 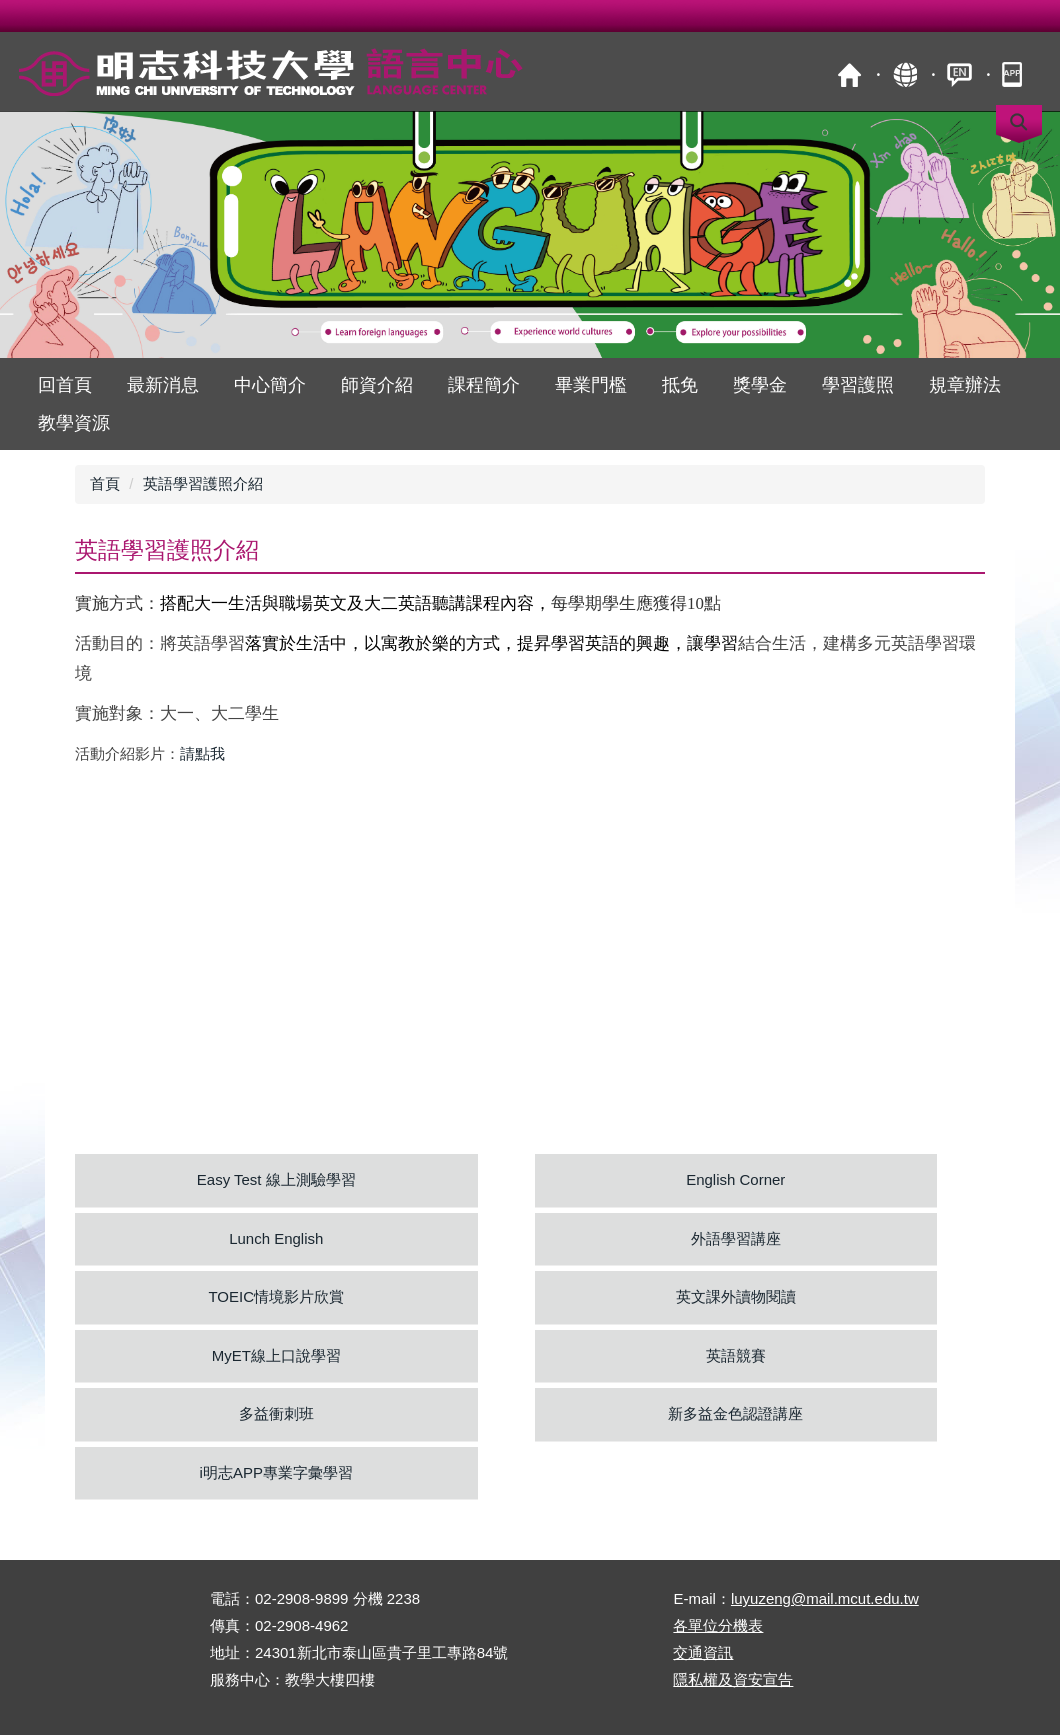 I want to click on MyET線上口說學習, so click(x=276, y=1355).